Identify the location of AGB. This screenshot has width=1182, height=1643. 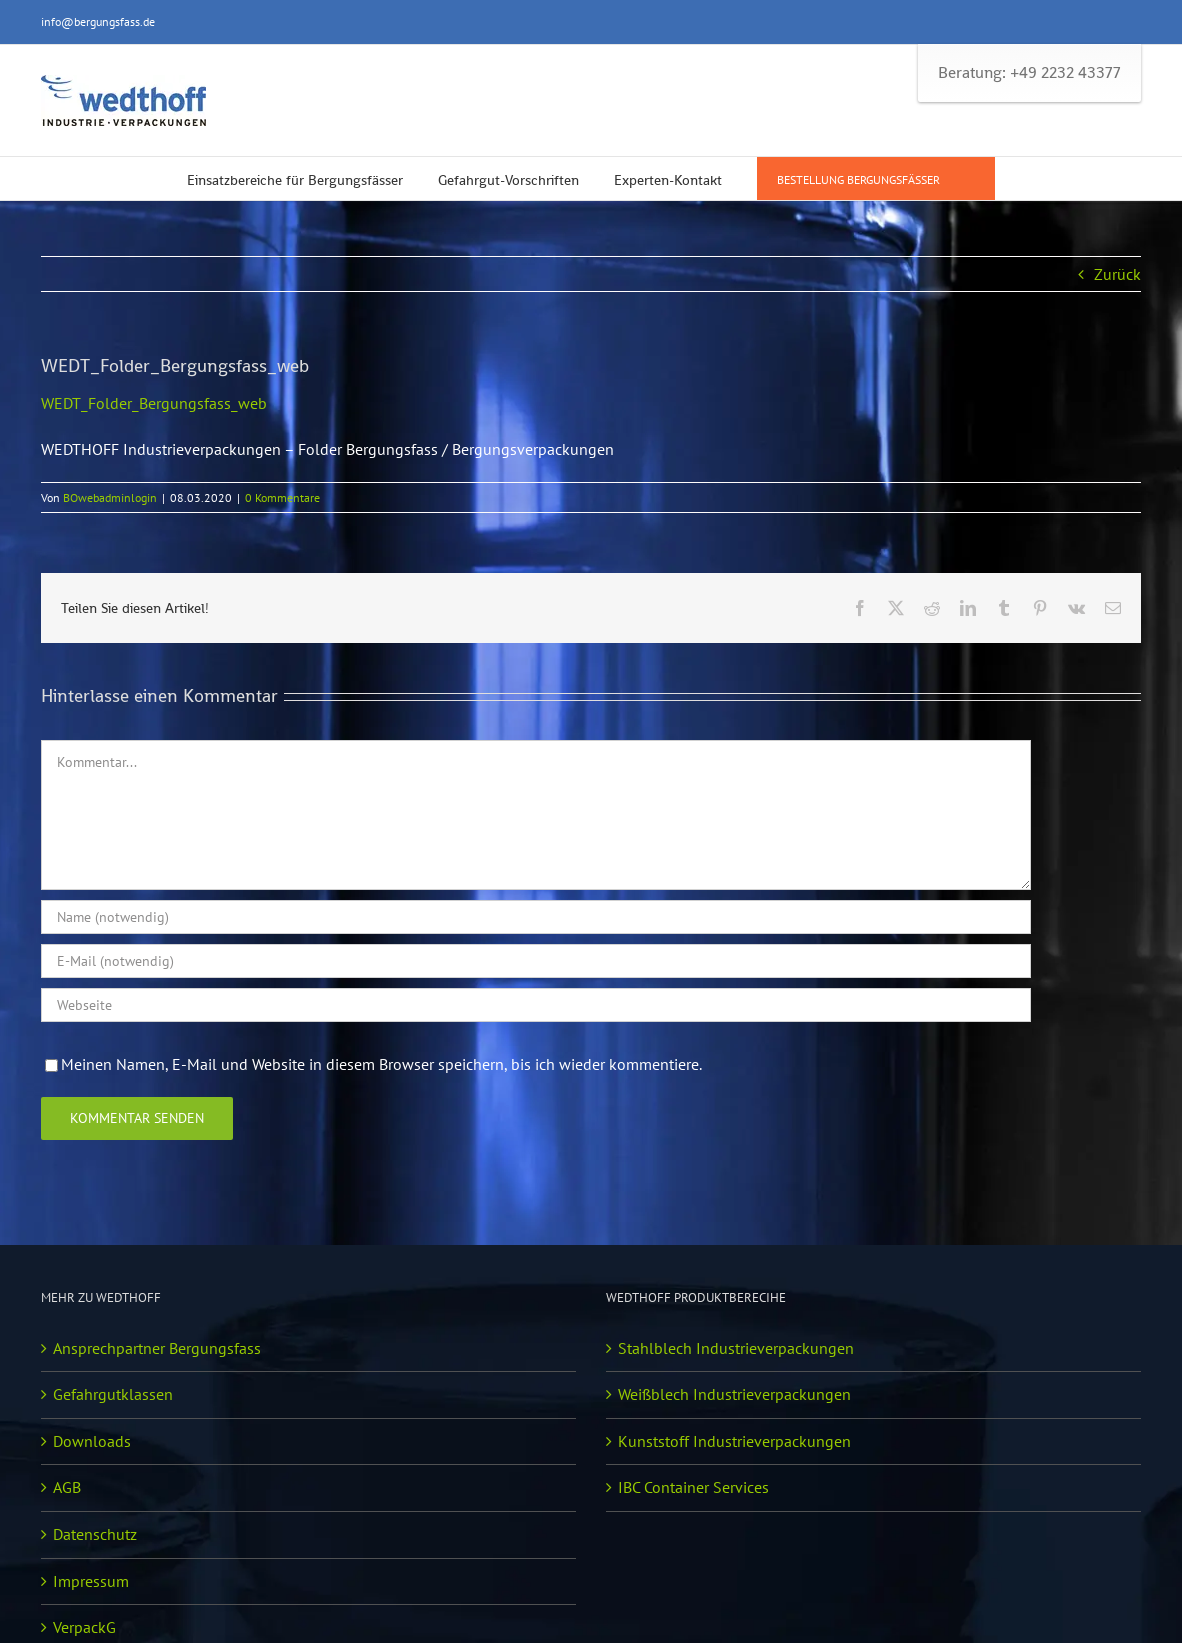
(67, 1487).